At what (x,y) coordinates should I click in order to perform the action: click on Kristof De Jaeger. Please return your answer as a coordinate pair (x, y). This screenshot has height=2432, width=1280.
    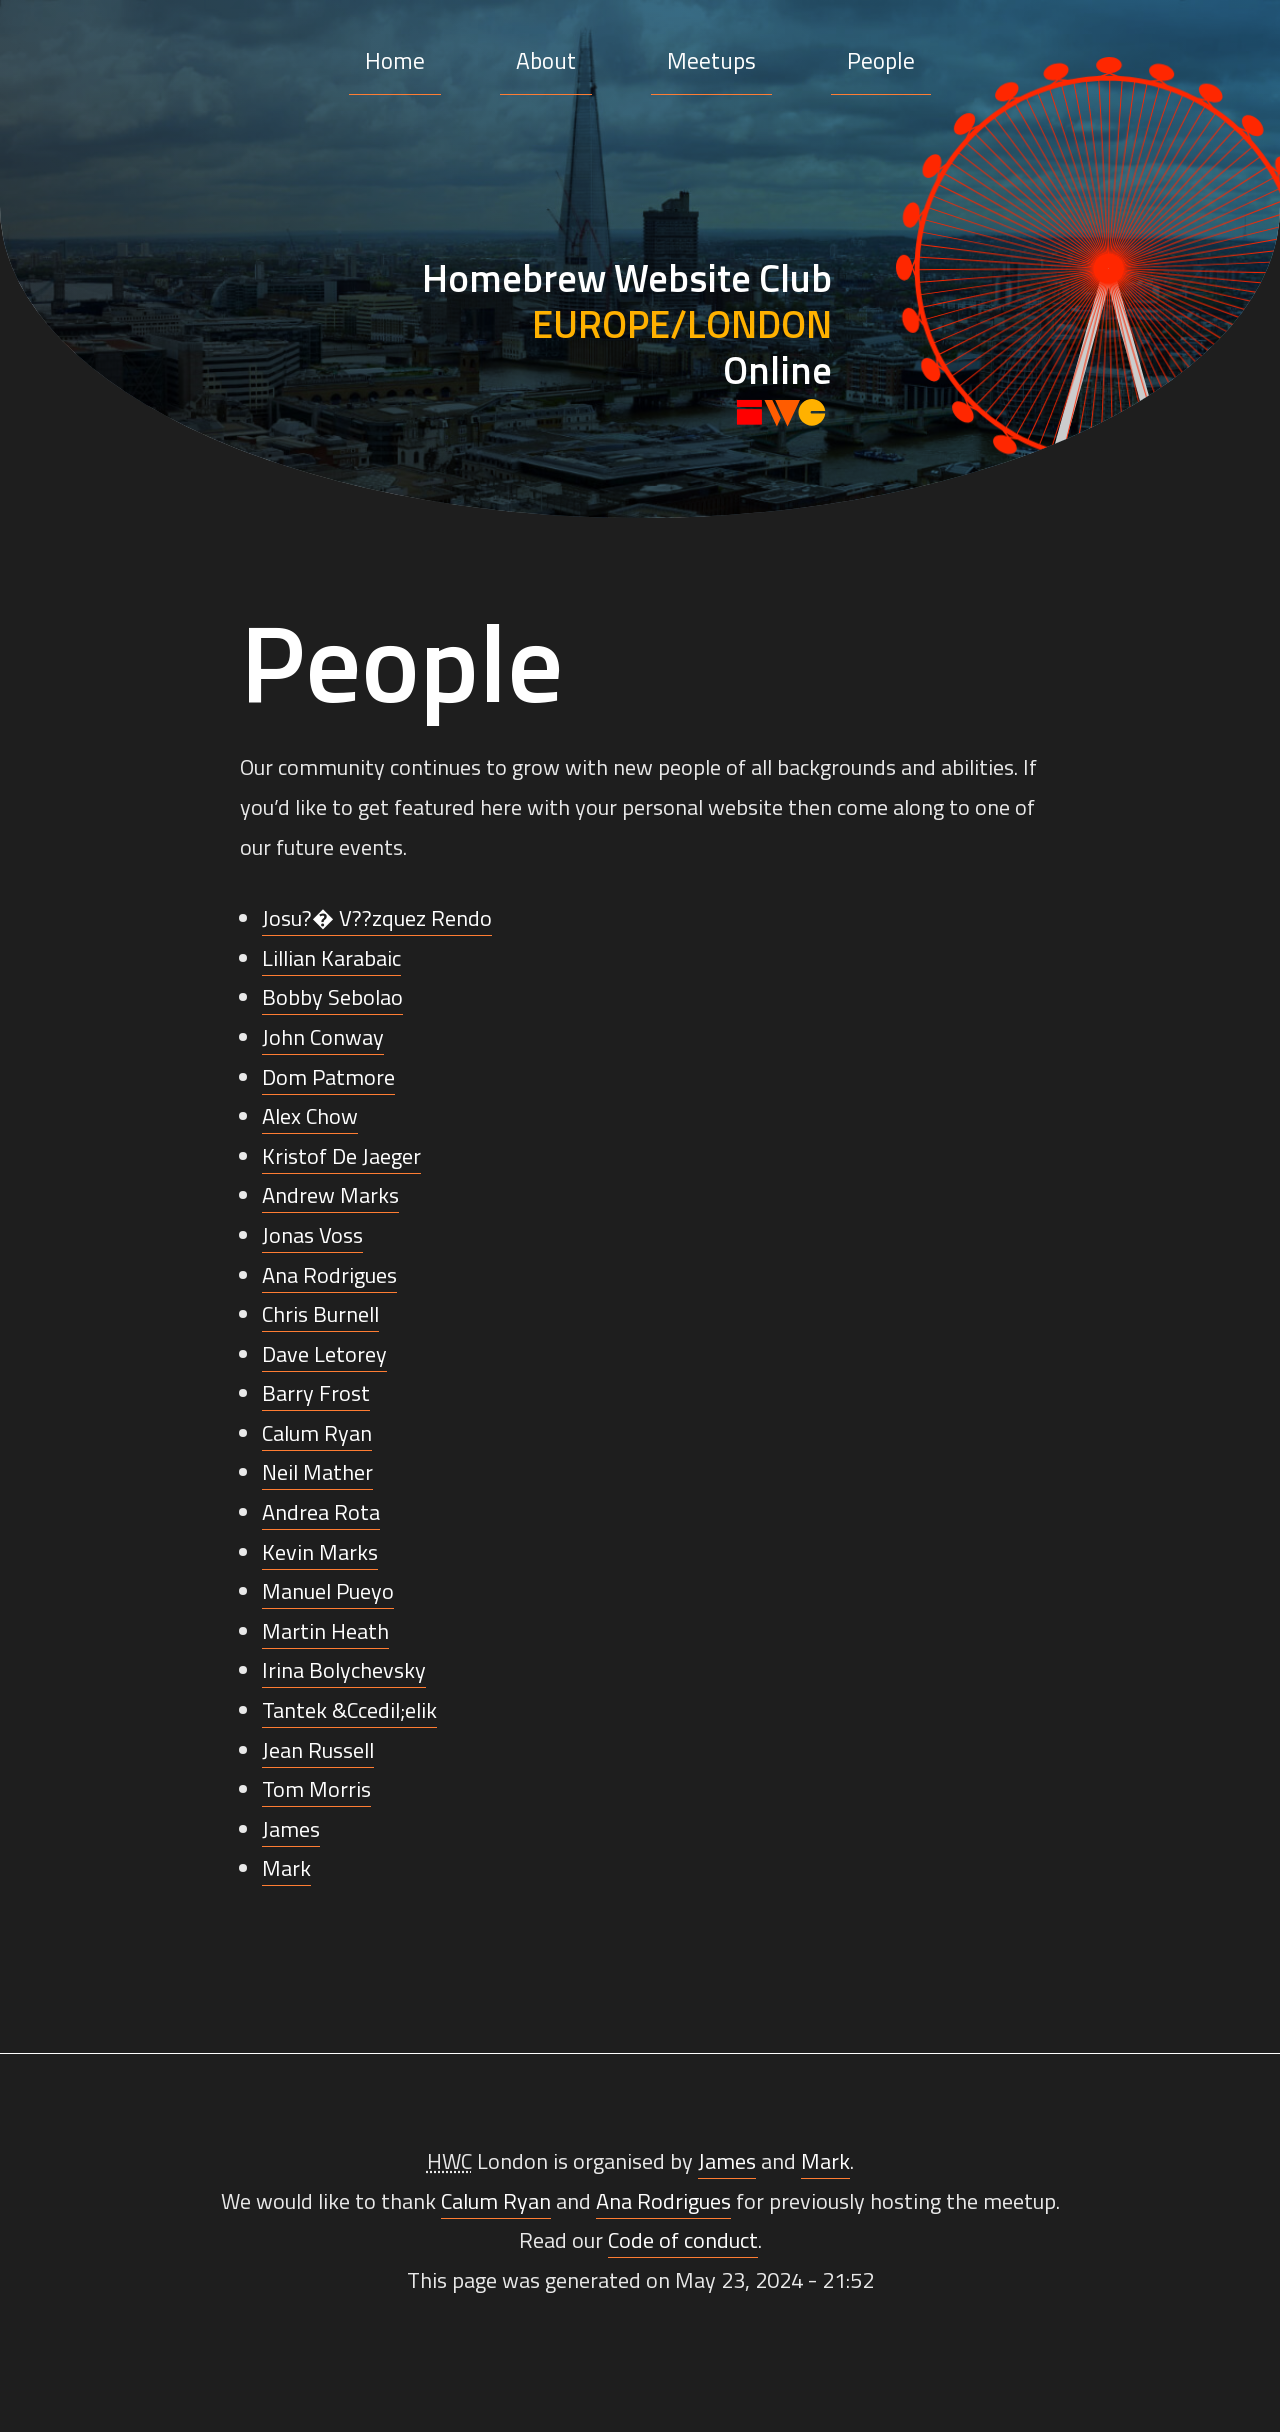
    Looking at the image, I should click on (341, 1156).